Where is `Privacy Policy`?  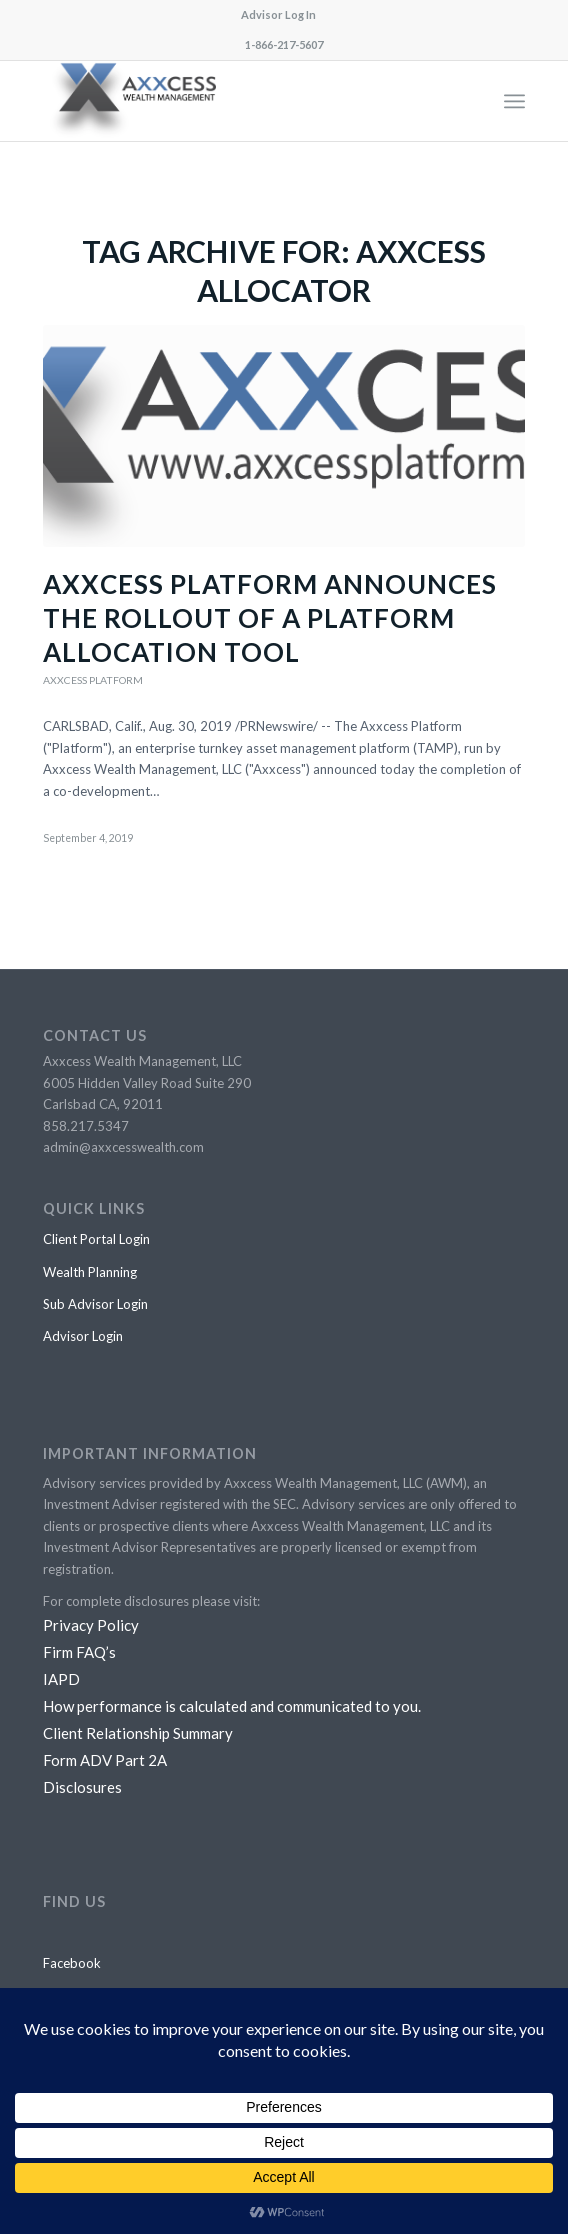
Privacy Policy is located at coordinates (91, 1625).